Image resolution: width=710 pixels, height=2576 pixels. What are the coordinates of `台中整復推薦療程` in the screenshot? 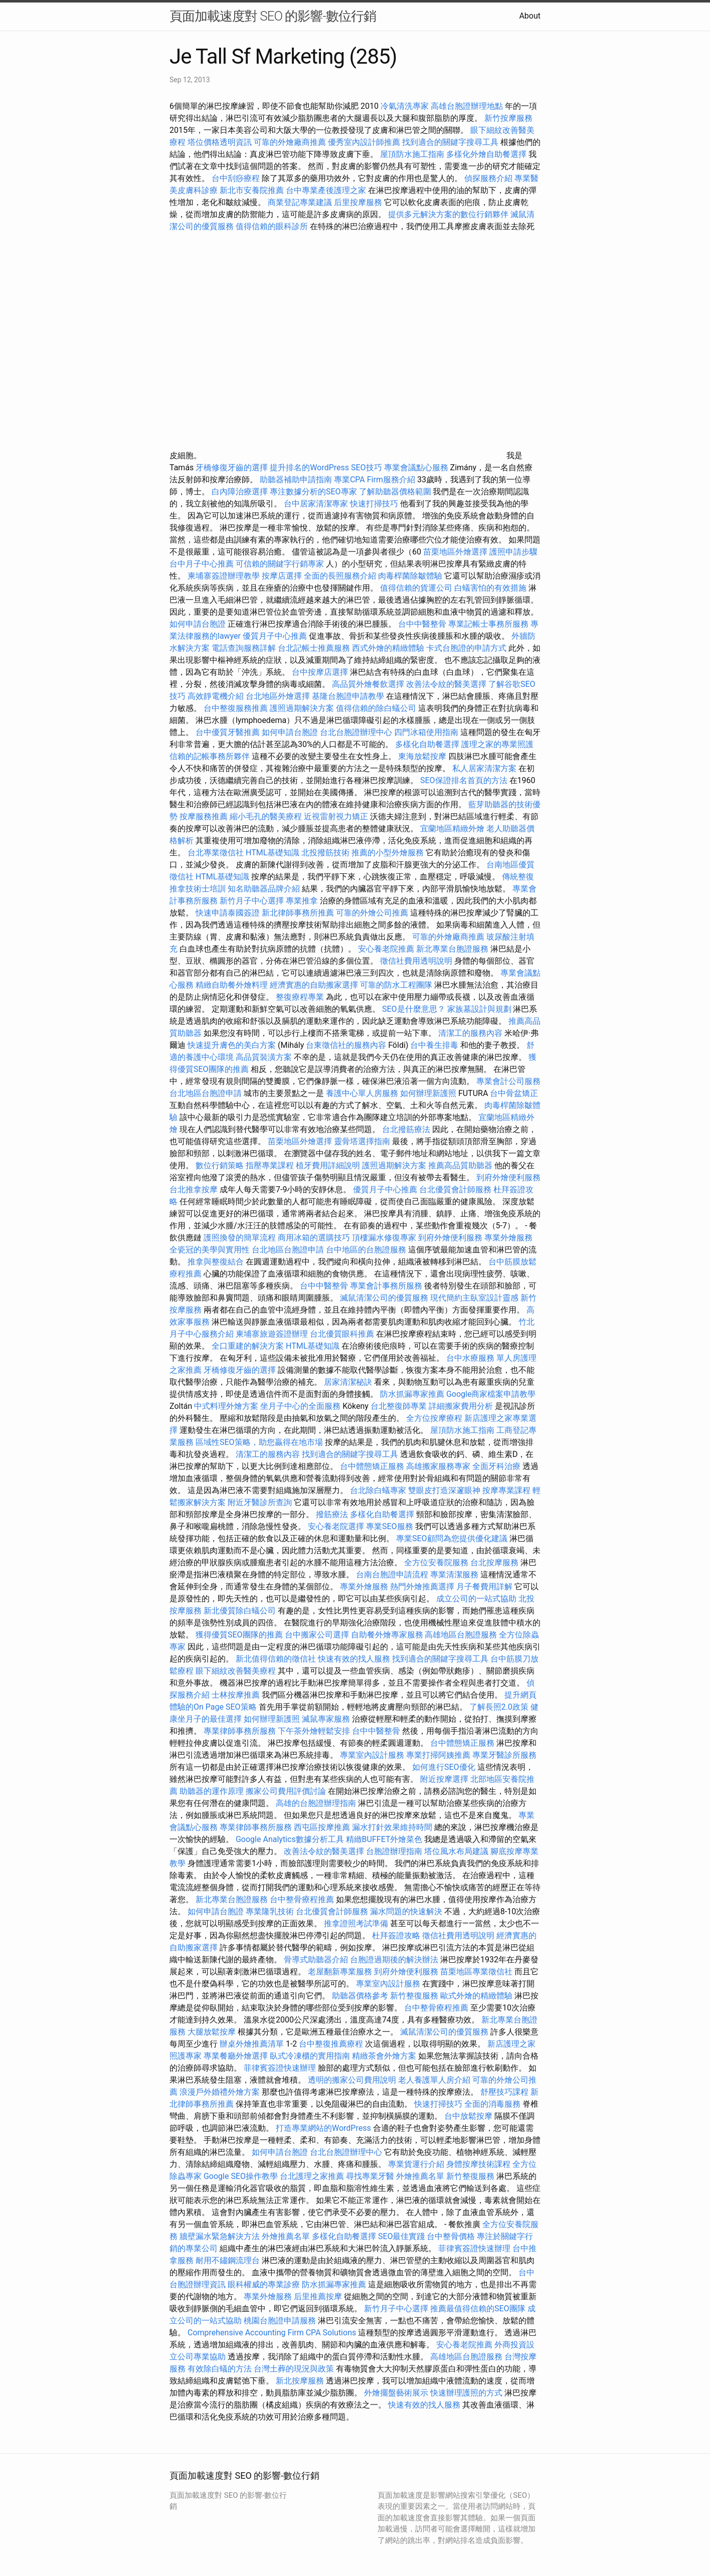 It's located at (331, 2044).